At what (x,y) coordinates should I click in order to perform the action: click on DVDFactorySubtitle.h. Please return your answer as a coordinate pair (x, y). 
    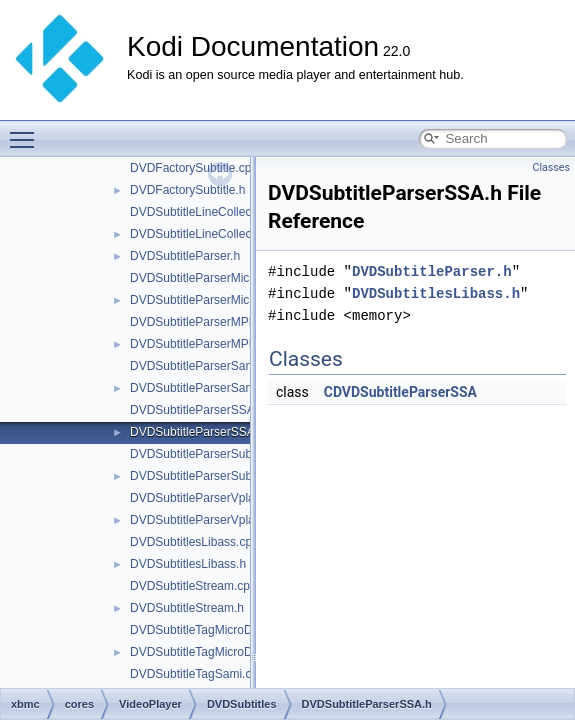
    Looking at the image, I should click on (187, 190).